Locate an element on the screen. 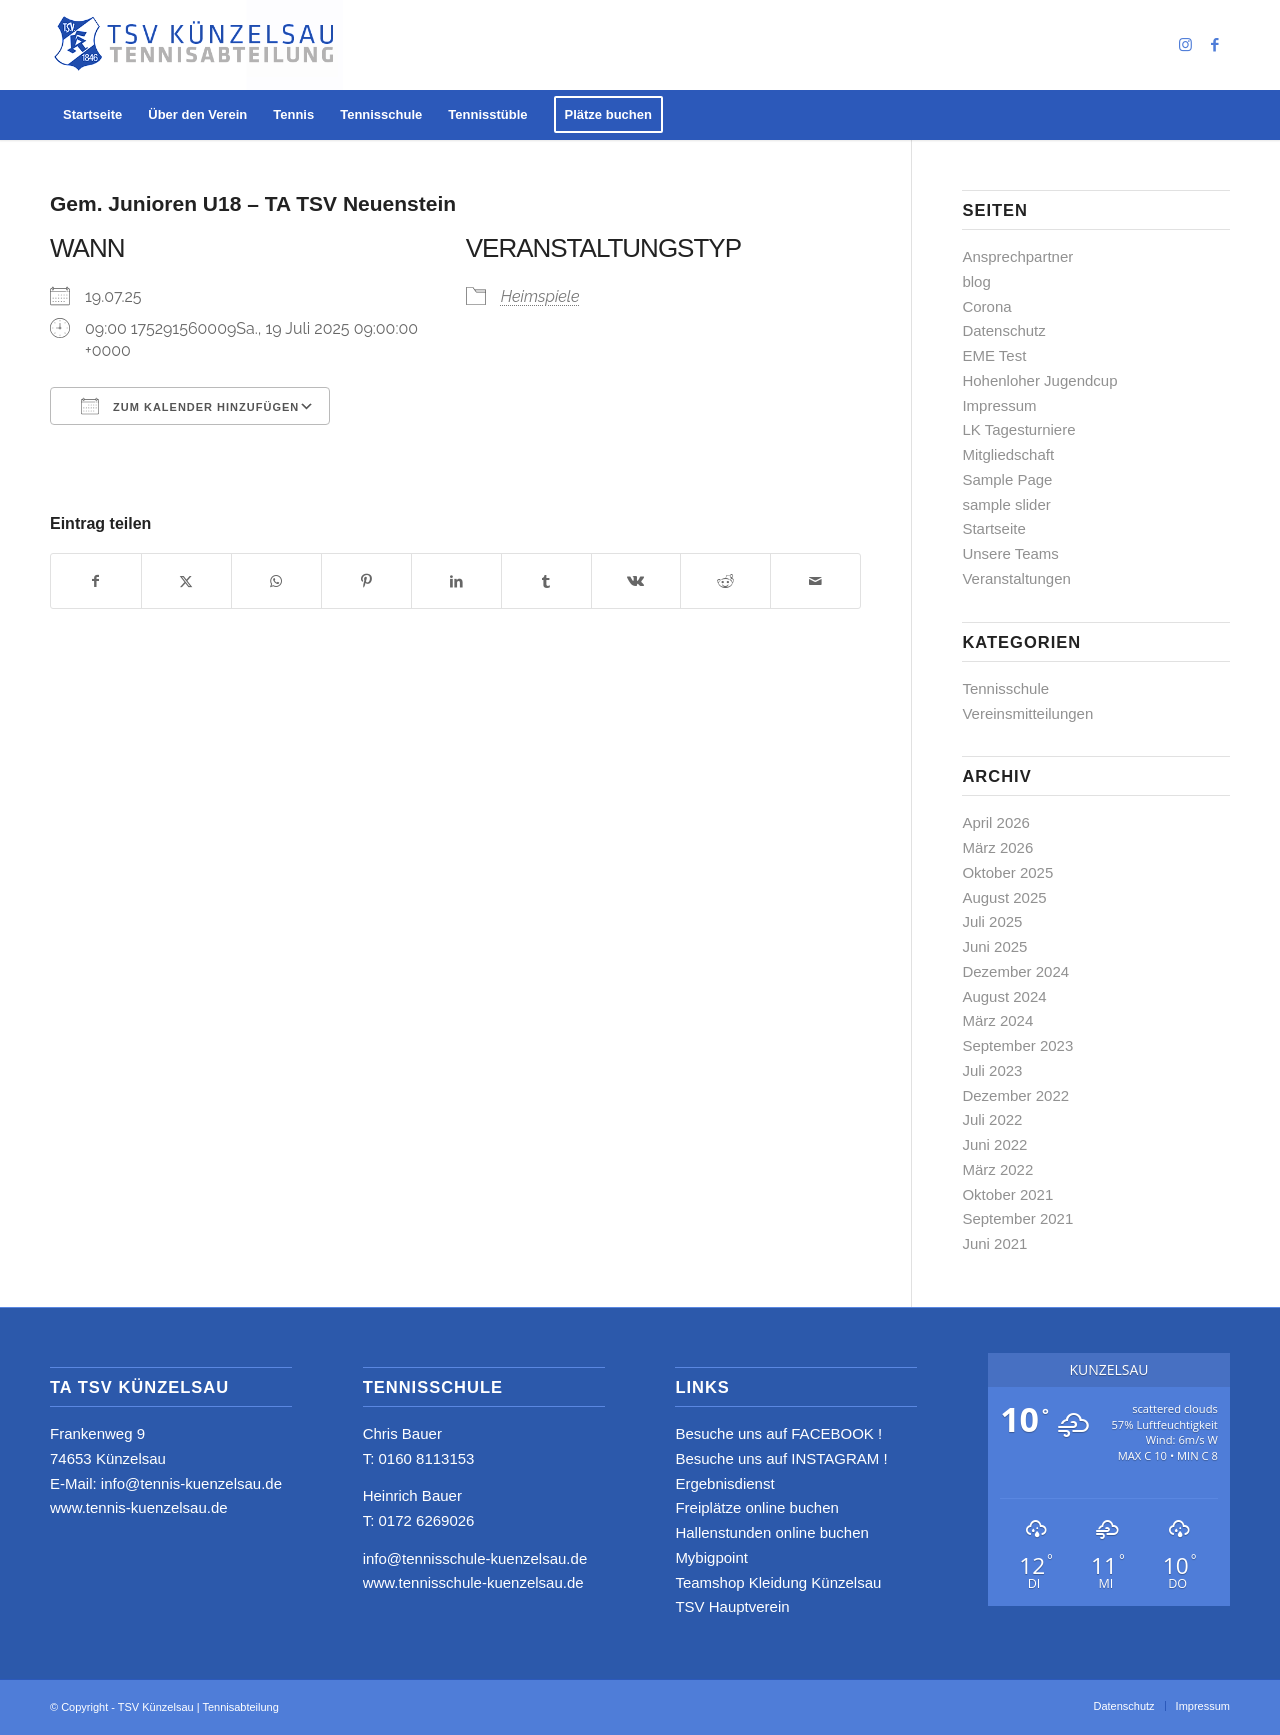 This screenshot has height=1735, width=1280. Startseite is located at coordinates (993, 528).